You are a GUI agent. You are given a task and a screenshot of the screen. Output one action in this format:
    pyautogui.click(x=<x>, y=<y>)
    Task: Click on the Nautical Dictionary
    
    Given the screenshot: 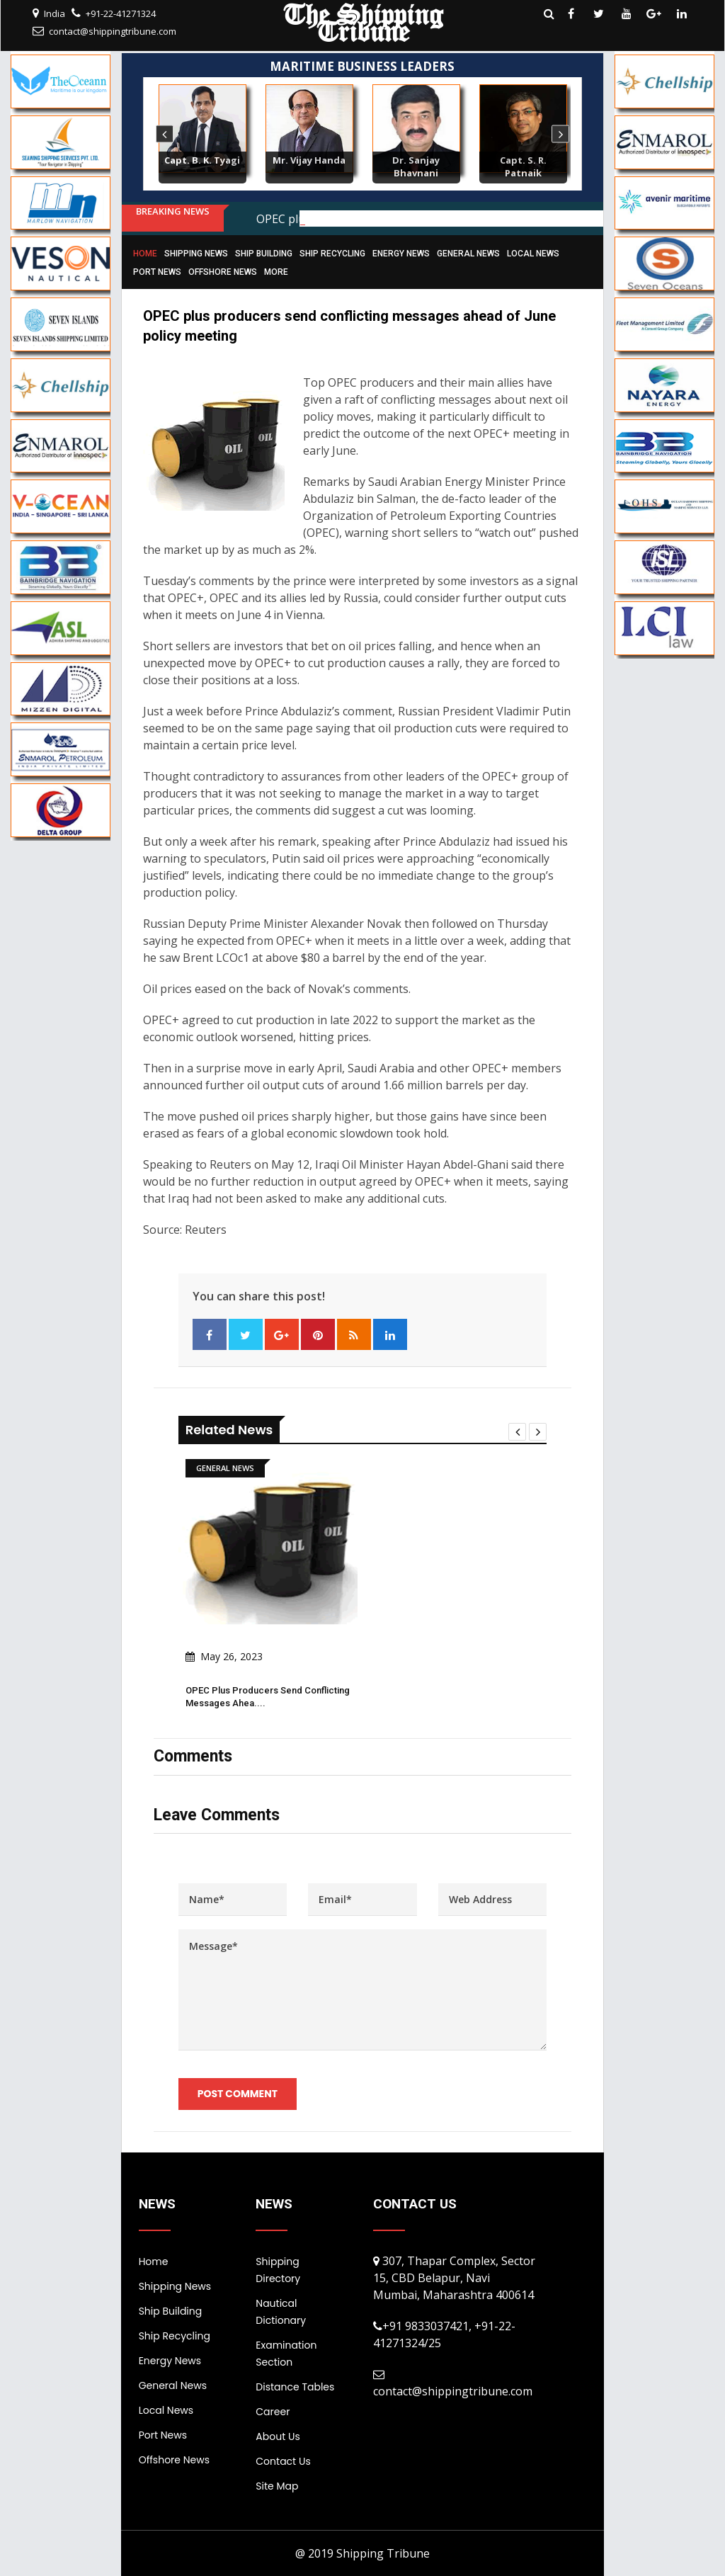 What is the action you would take?
    pyautogui.click(x=281, y=2311)
    